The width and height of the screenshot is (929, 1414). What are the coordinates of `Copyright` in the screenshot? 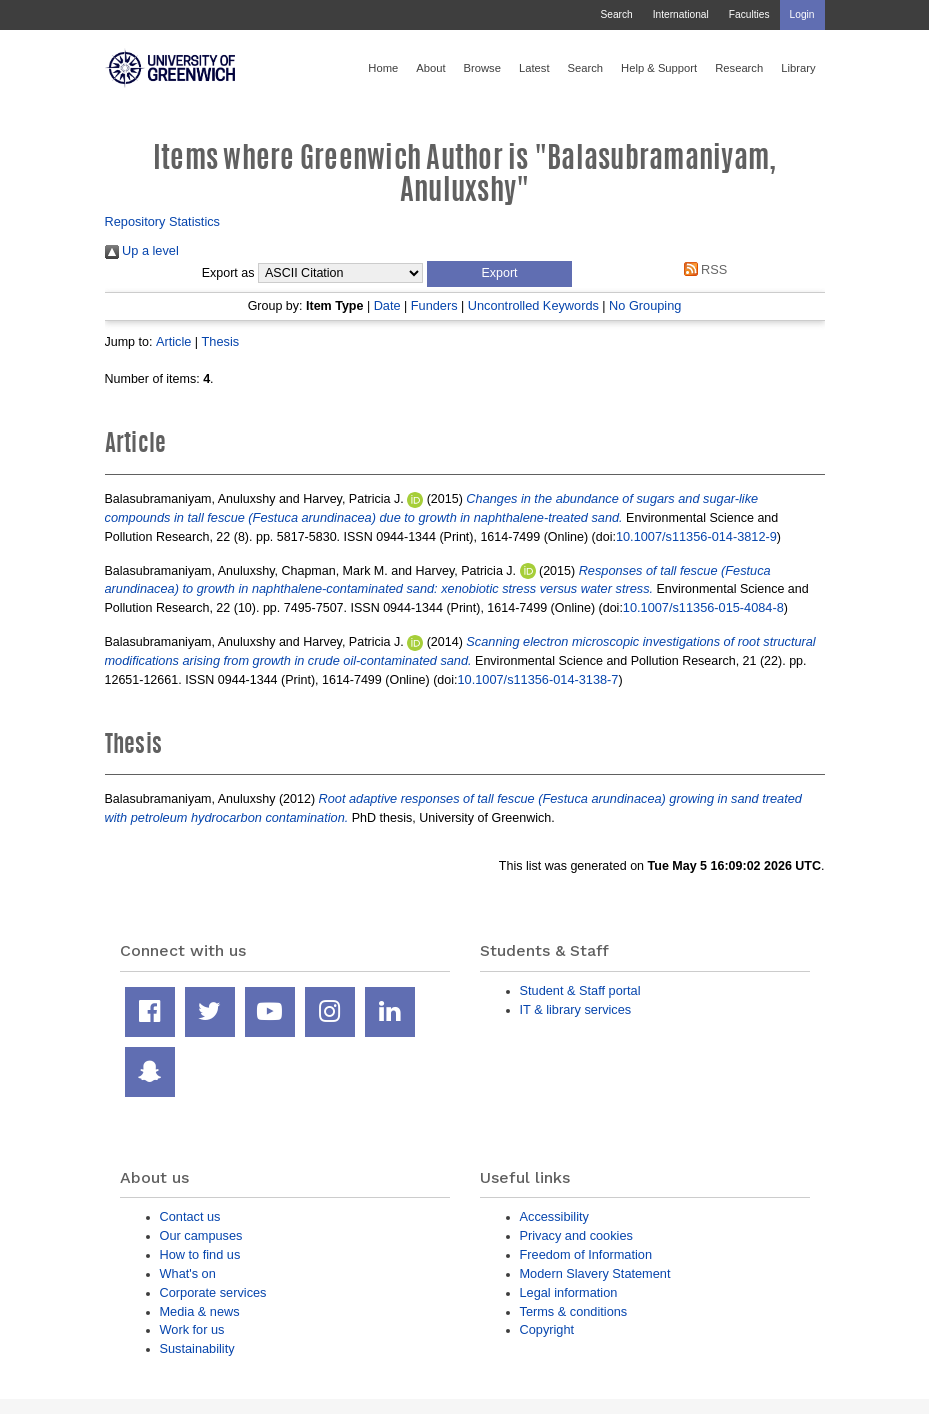 It's located at (547, 1329).